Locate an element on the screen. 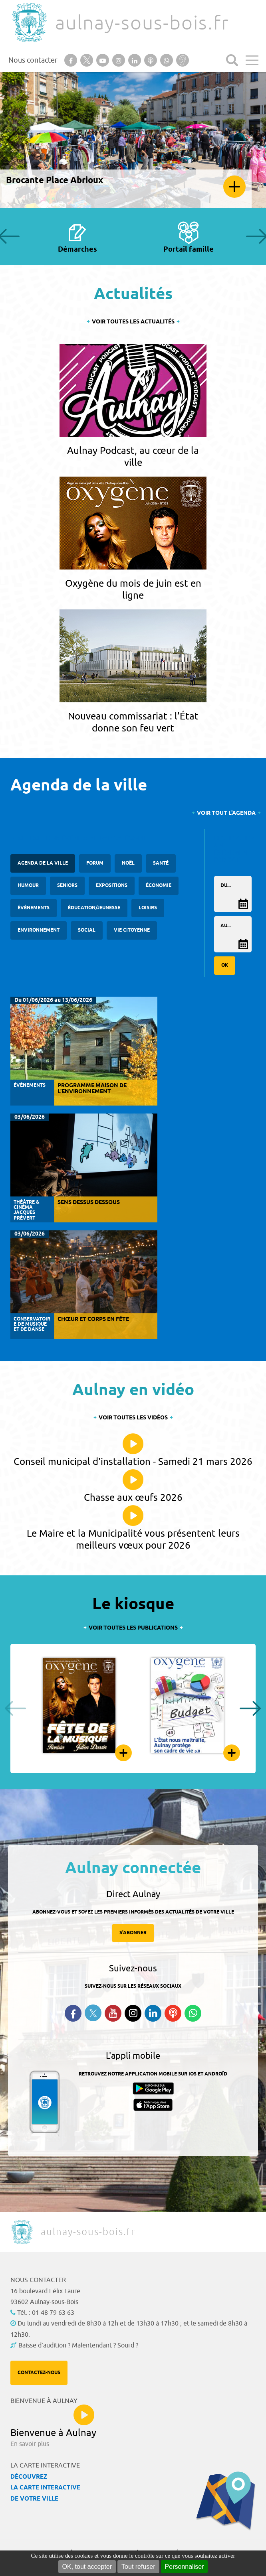 Image resolution: width=266 pixels, height=2576 pixels. Évènements is located at coordinates (34, 908).